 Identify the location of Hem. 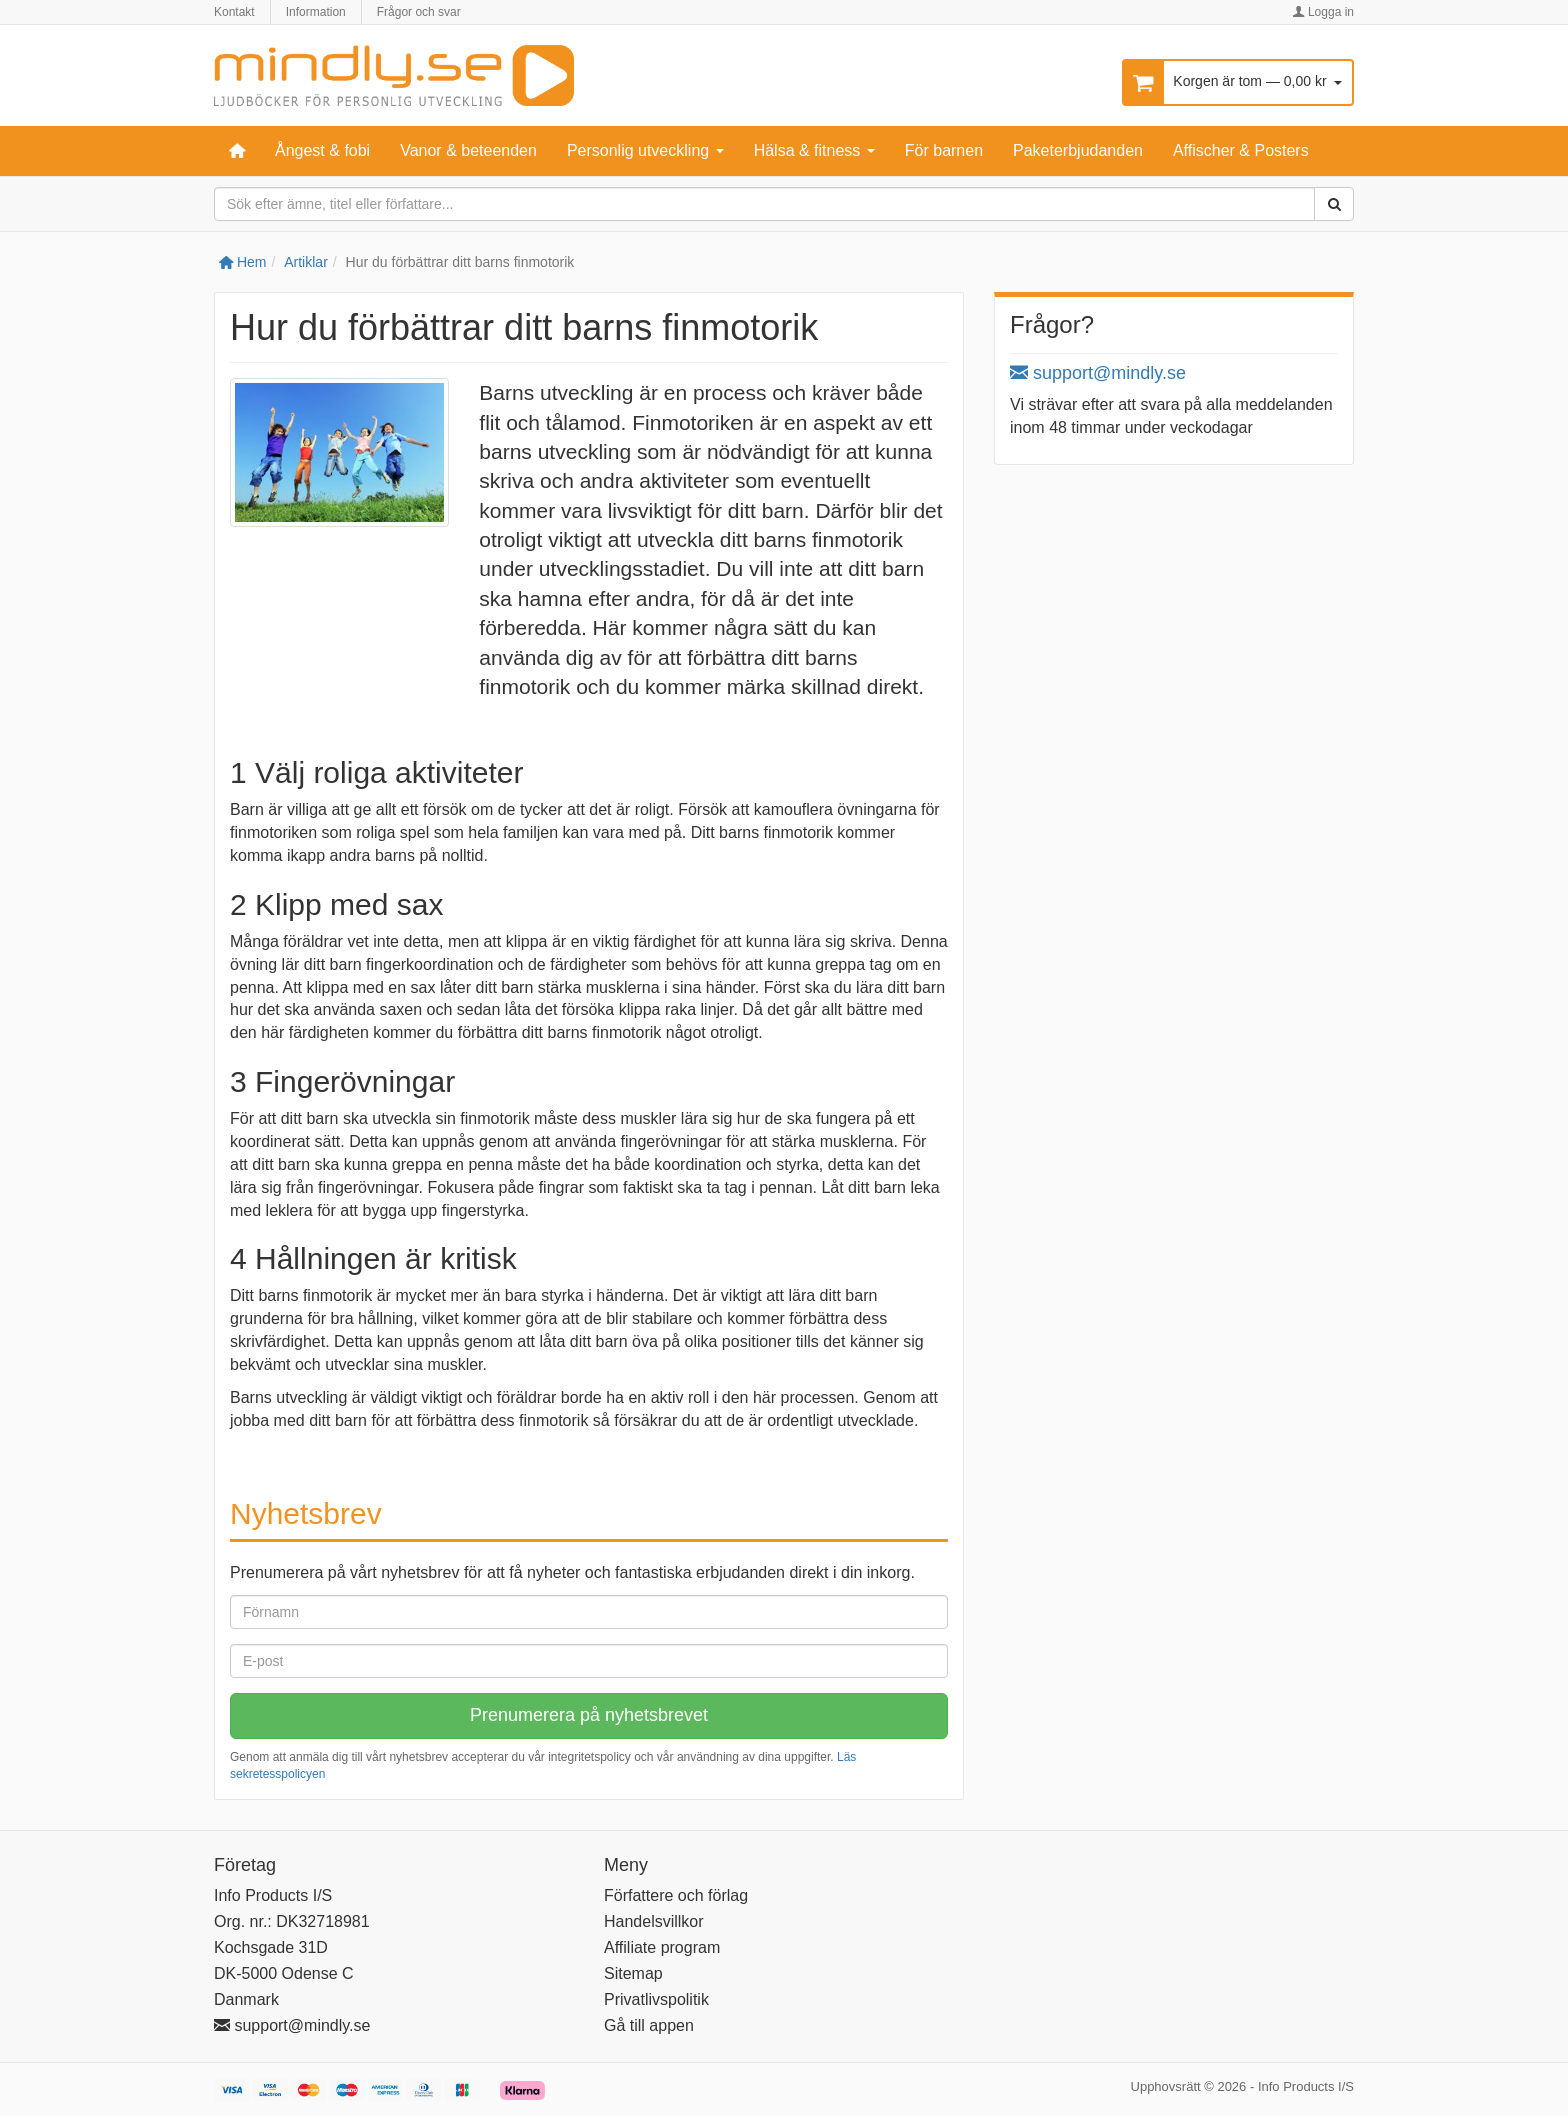
(242, 262).